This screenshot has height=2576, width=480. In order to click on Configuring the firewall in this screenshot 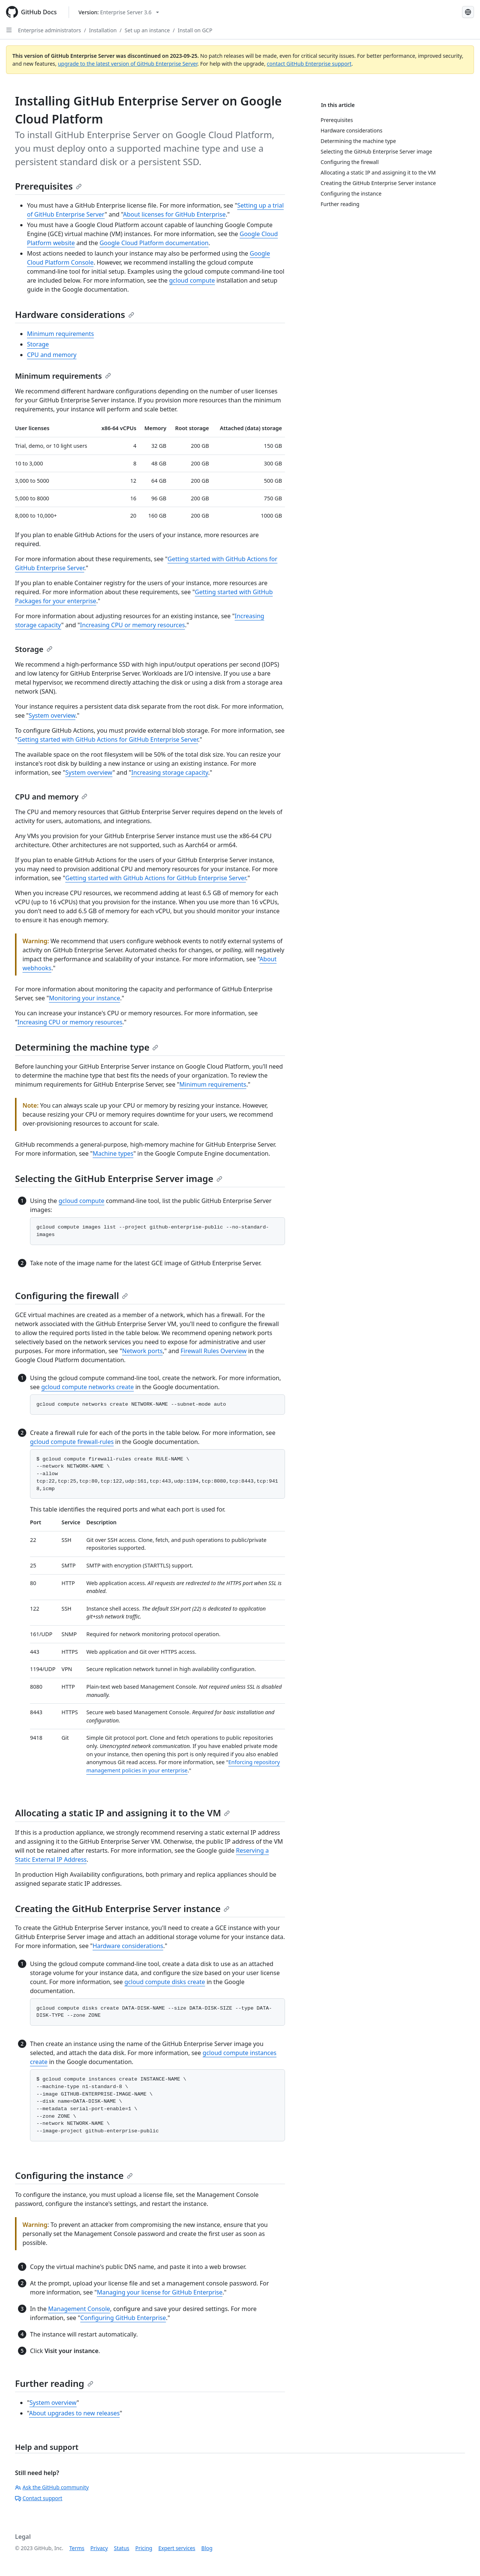, I will do `click(71, 1295)`.